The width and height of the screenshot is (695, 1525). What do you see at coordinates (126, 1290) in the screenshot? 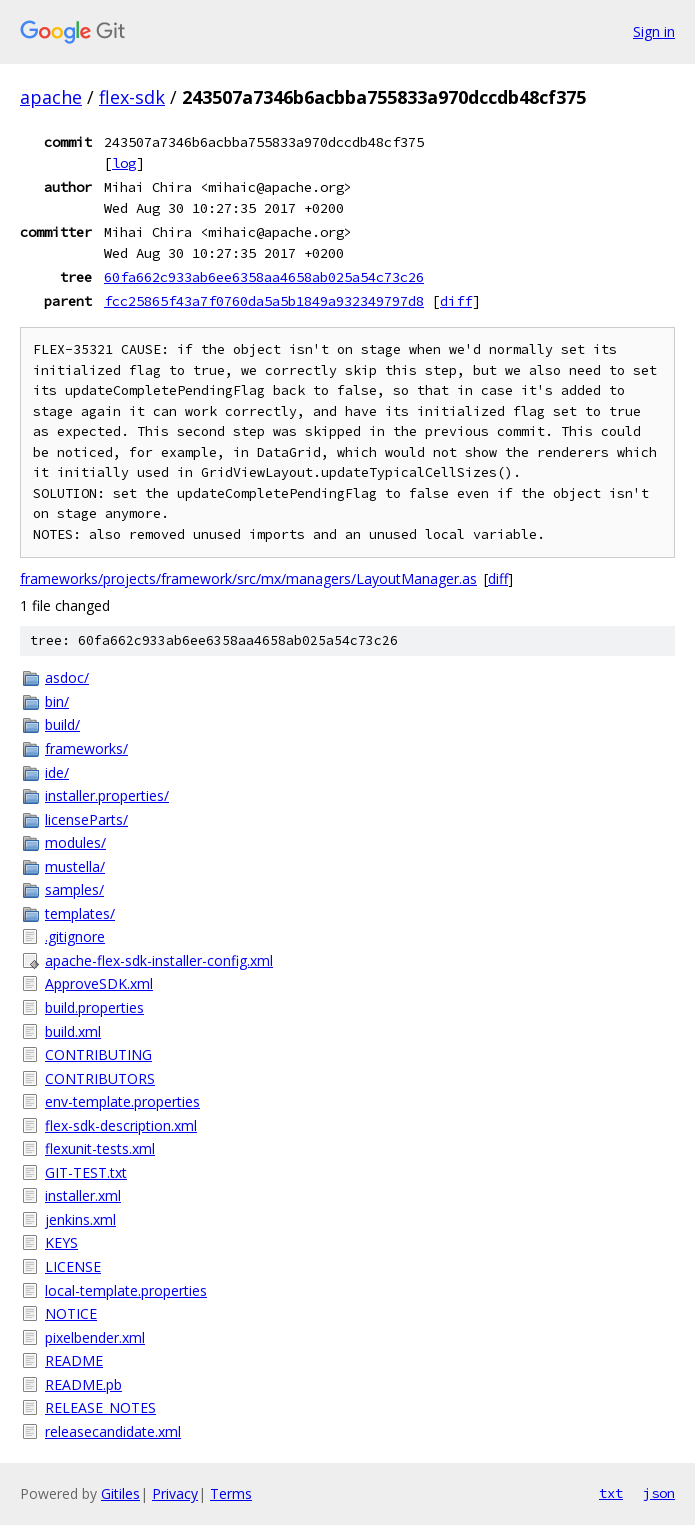
I see `local-template.properties` at bounding box center [126, 1290].